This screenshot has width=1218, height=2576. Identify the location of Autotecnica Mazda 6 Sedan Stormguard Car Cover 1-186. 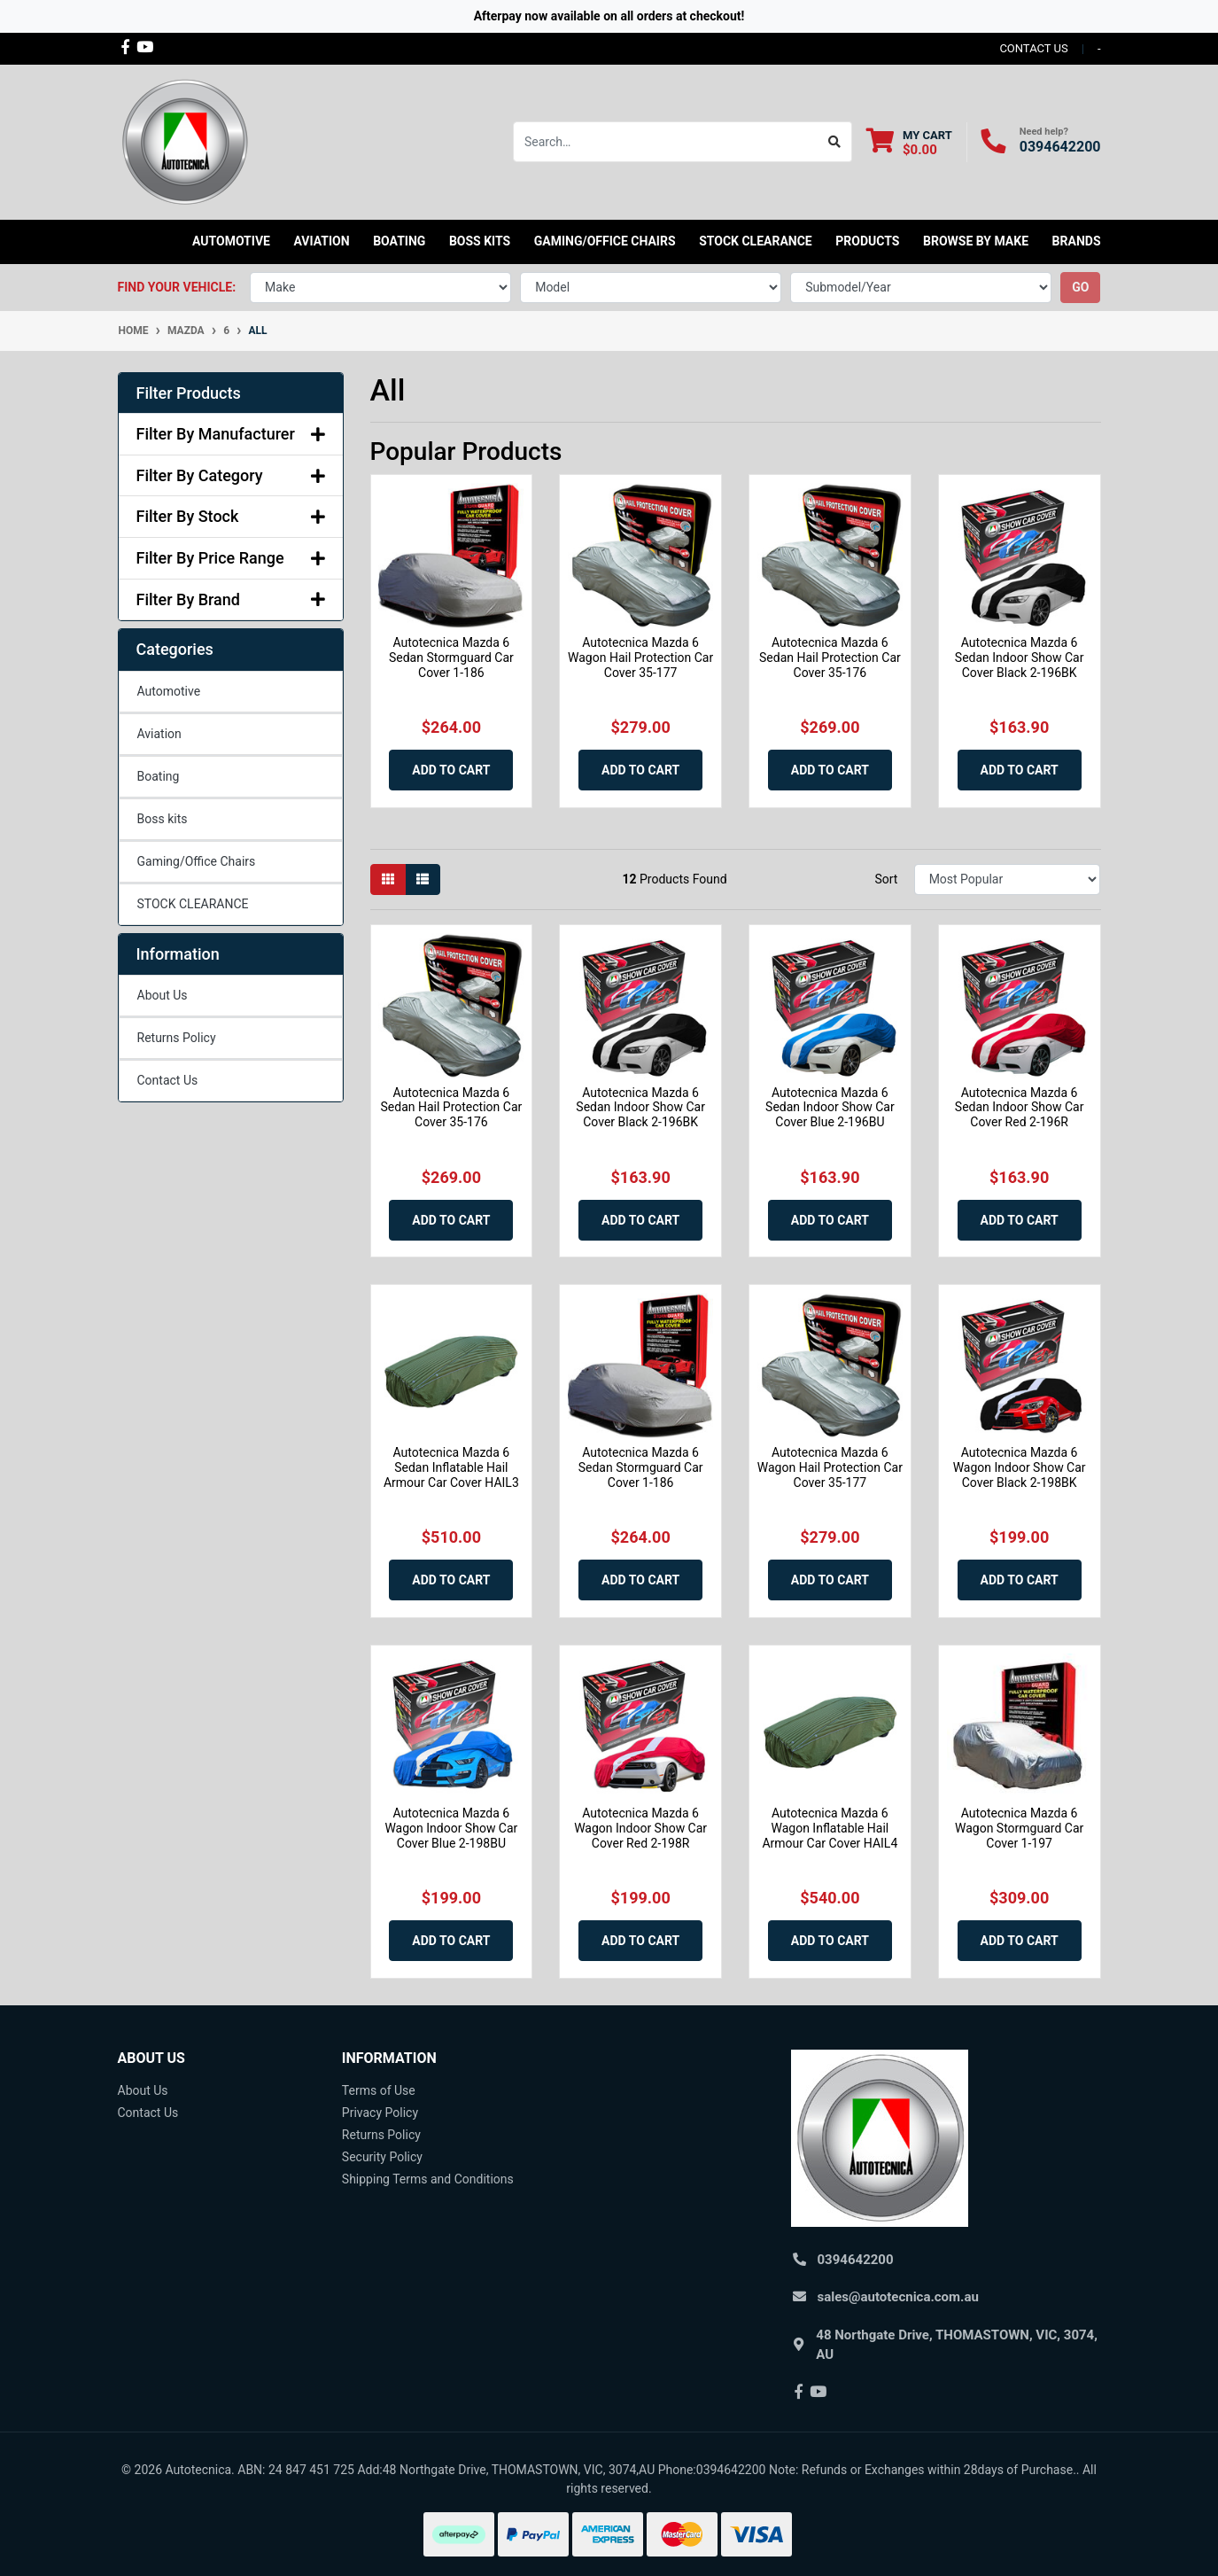
(451, 657).